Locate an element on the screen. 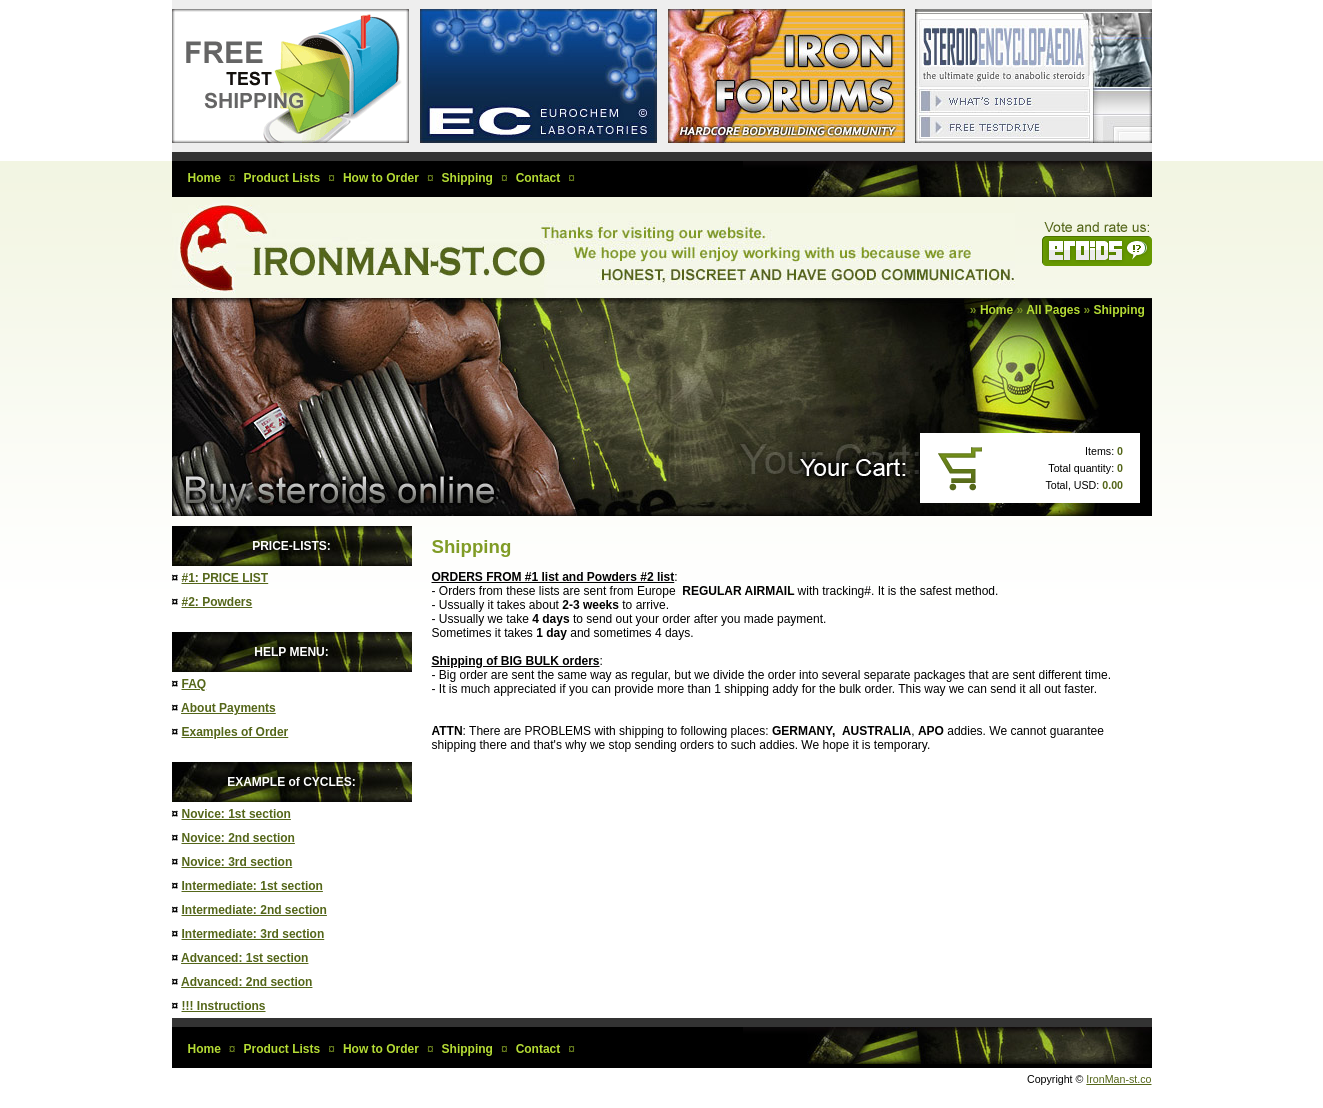 This screenshot has width=1323, height=1108. Home is located at coordinates (996, 310).